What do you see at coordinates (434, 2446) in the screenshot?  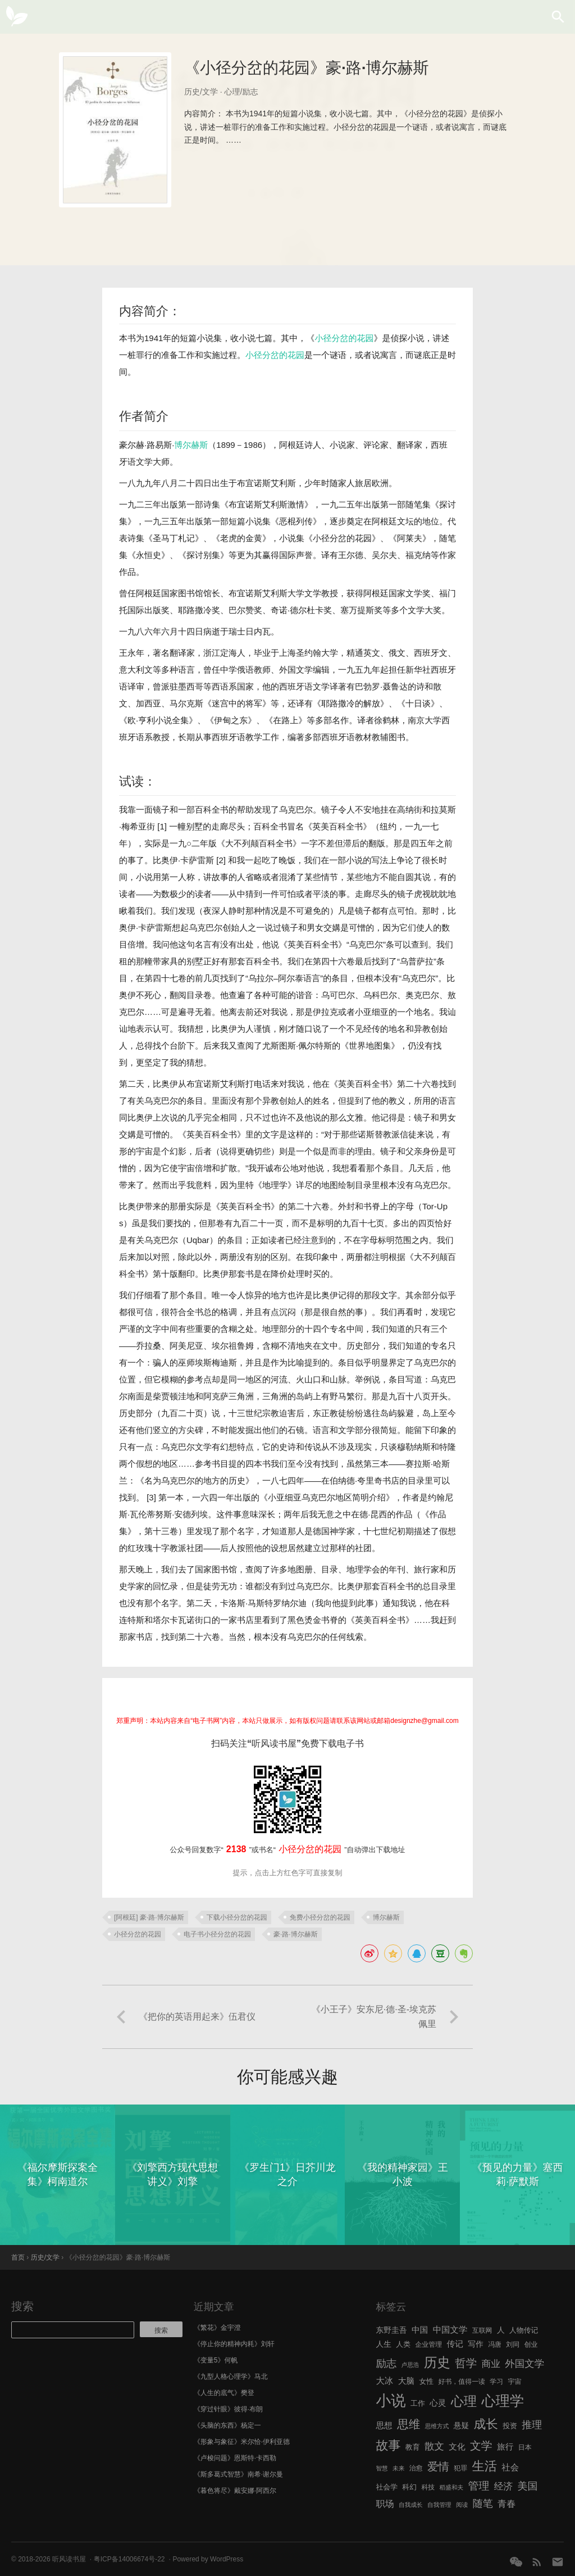 I see `散文 [散文 (13 项)]` at bounding box center [434, 2446].